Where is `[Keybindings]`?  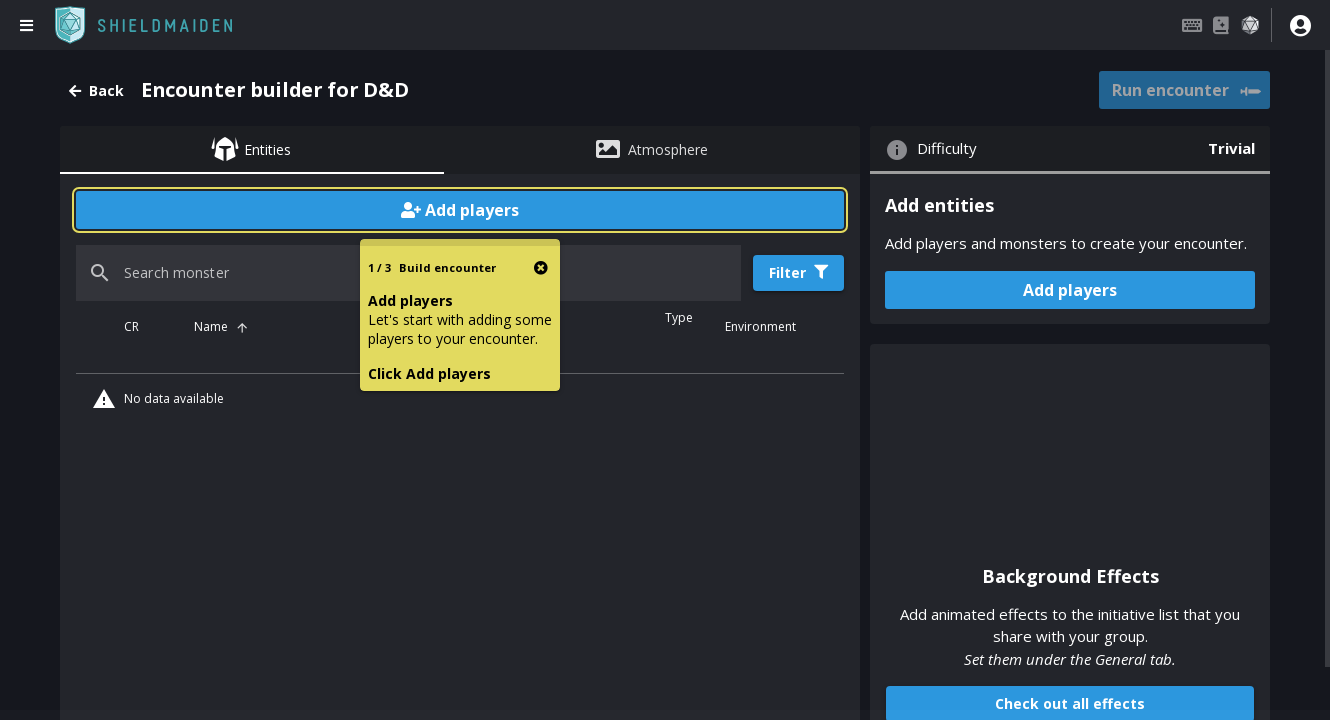 [Keybindings] is located at coordinates (1192, 25).